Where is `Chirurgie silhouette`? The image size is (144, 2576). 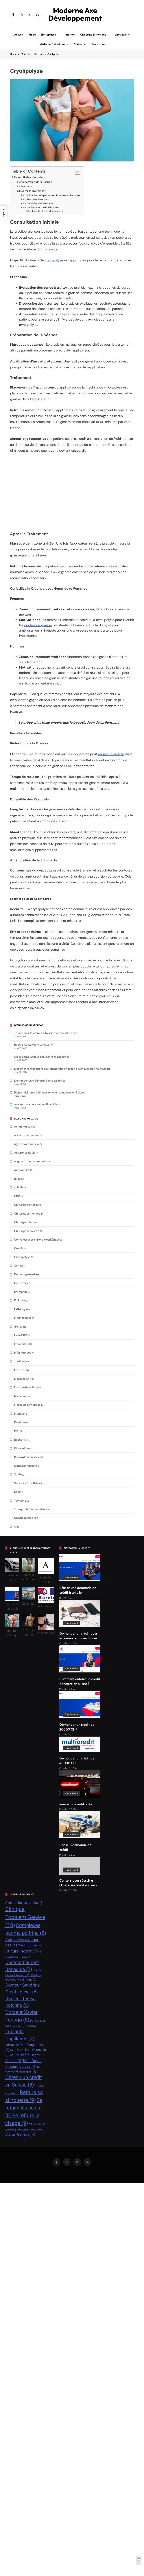 Chirurgie silhouette is located at coordinates (26, 1231).